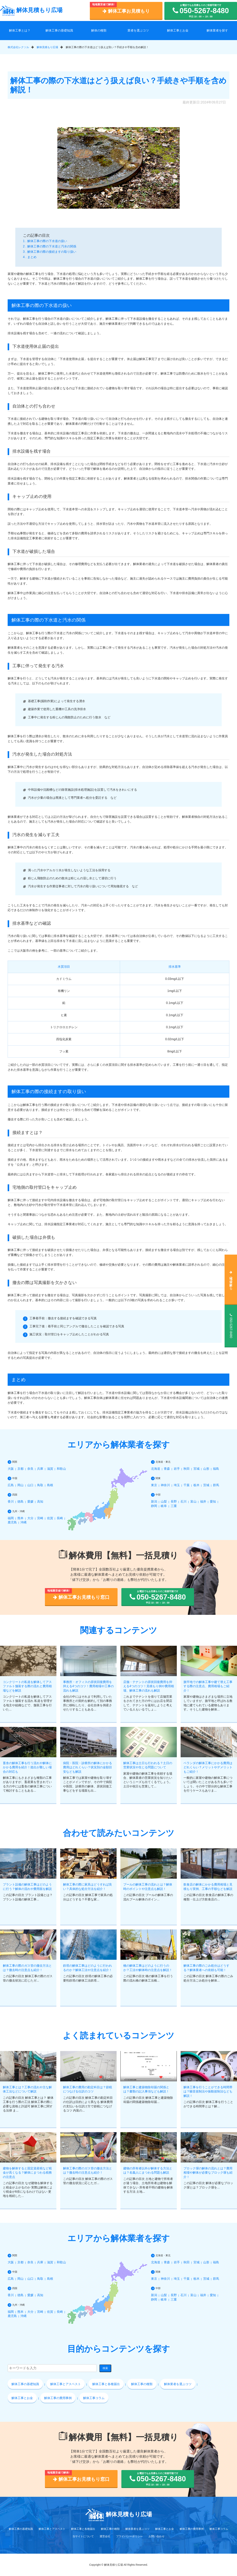  I want to click on 事務所・オフィスの原状回復費用を抑える4つのコツ！費用相場や工事の流れも解説, so click(88, 1686).